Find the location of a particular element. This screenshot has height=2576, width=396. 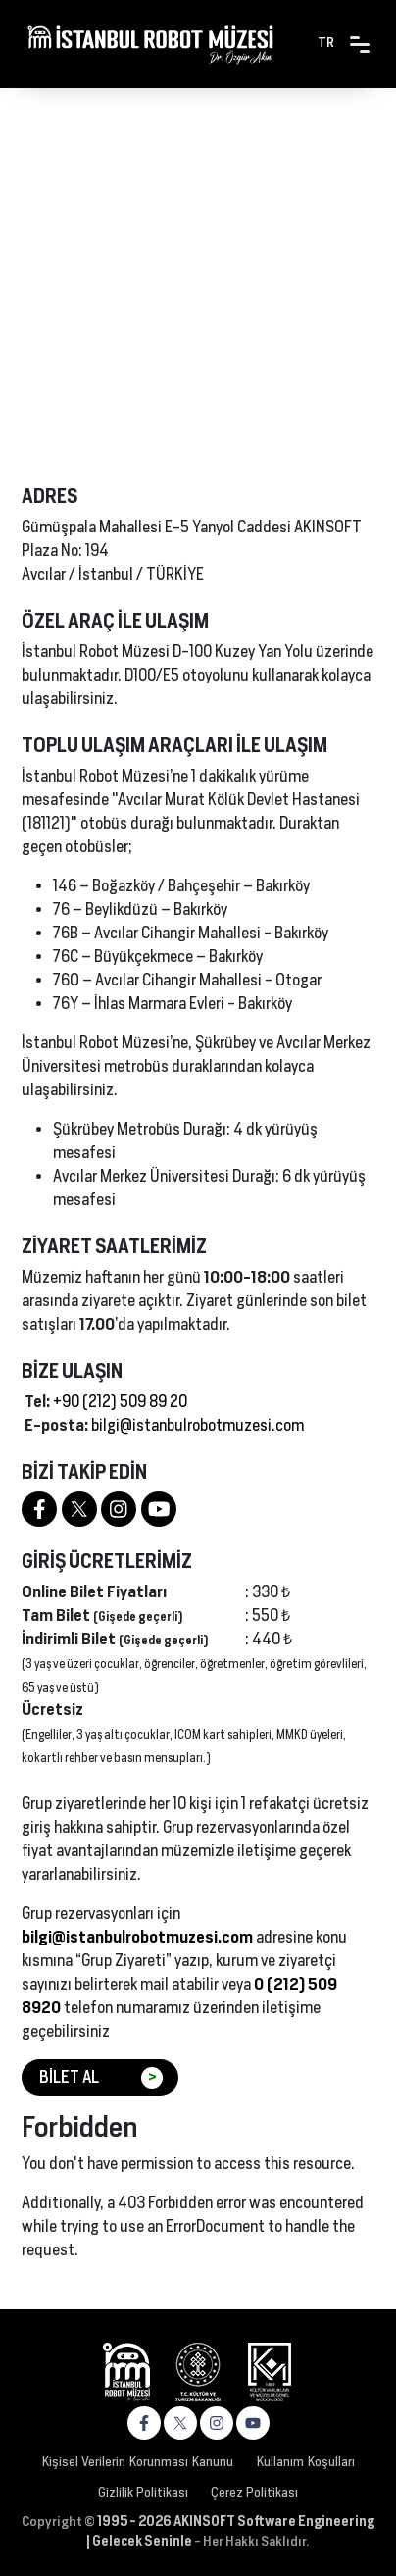

[https://twitter.com/robotmuzesi] is located at coordinates (79, 1509).